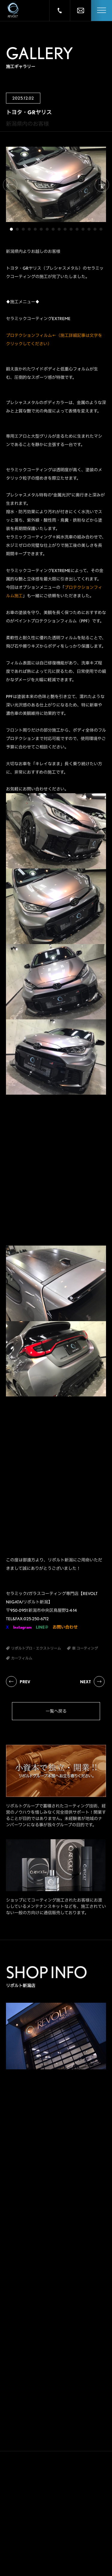 This screenshot has height=2576, width=112. Describe the element at coordinates (83, 229) in the screenshot. I see `13 [tab]` at that location.